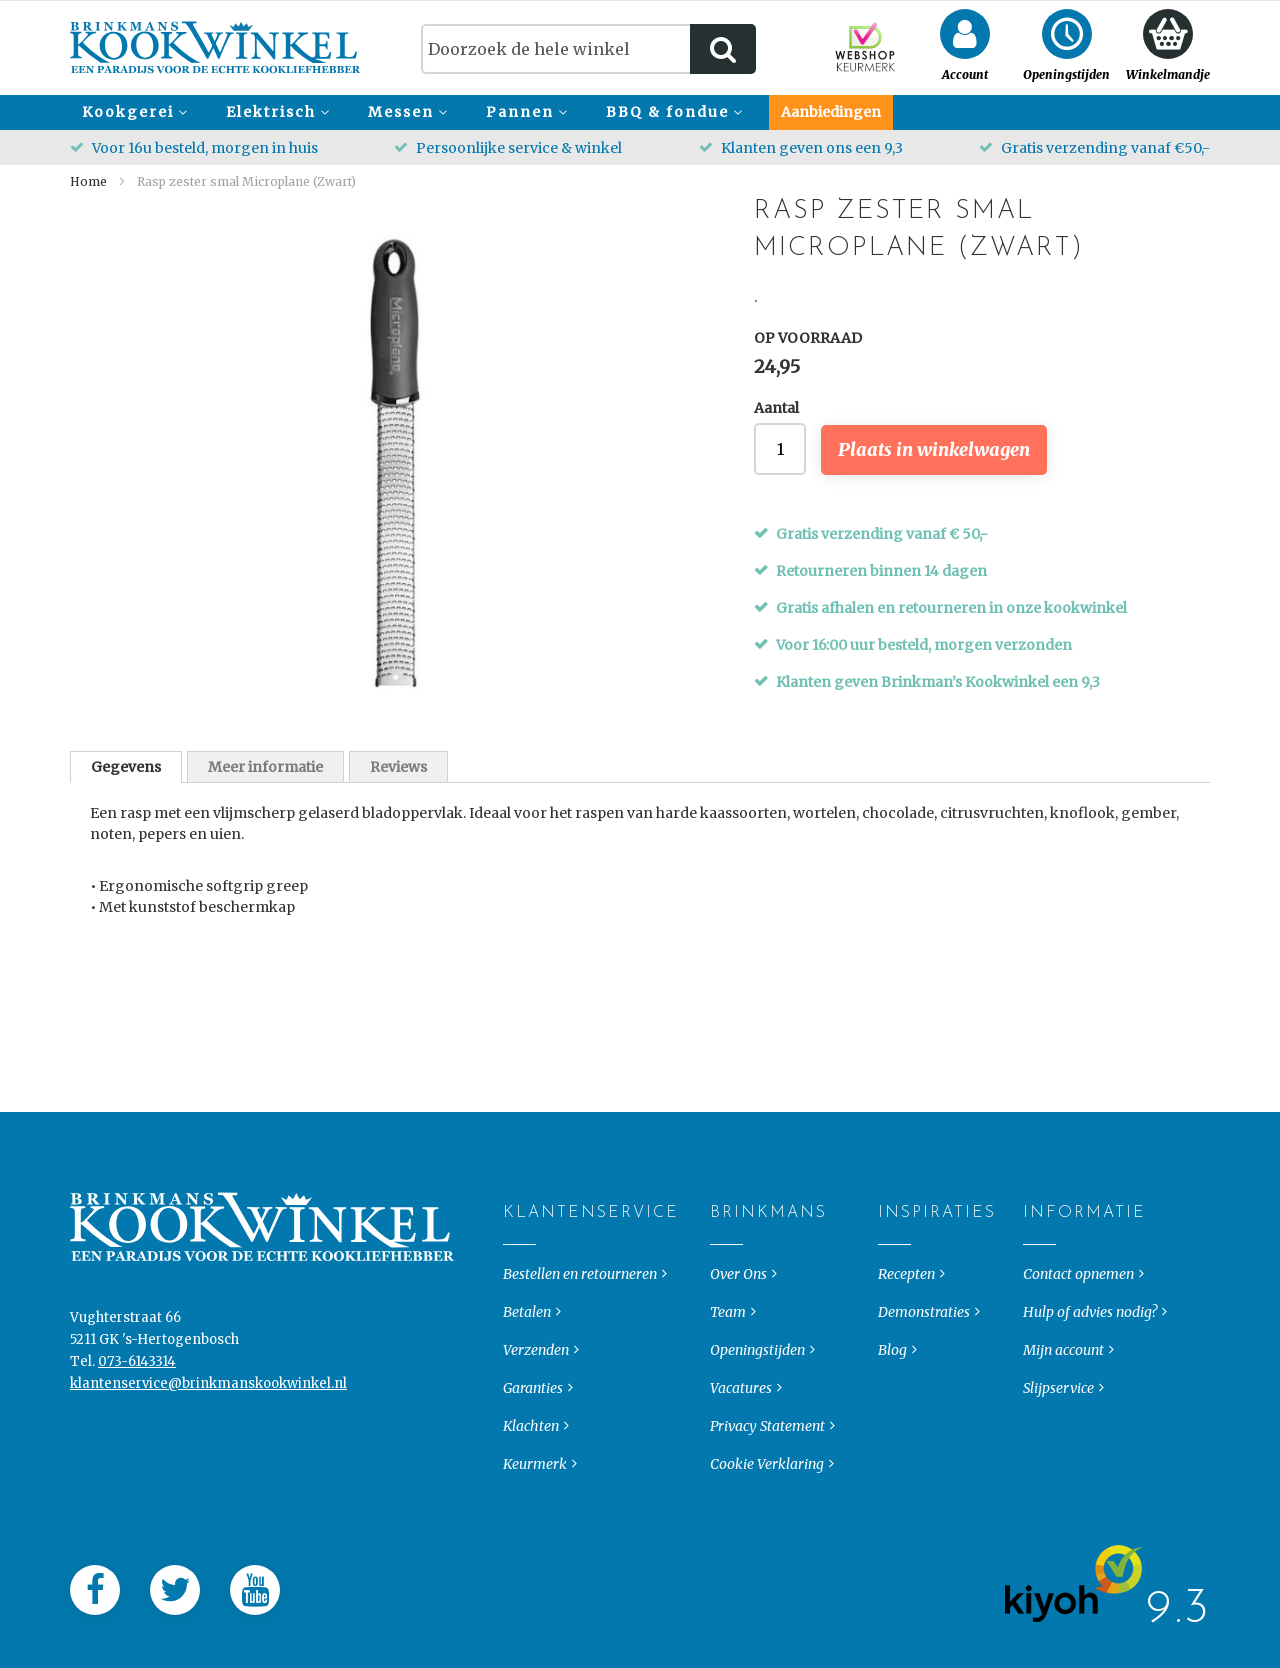 The image size is (1280, 1668). I want to click on [menu], so click(640, 112).